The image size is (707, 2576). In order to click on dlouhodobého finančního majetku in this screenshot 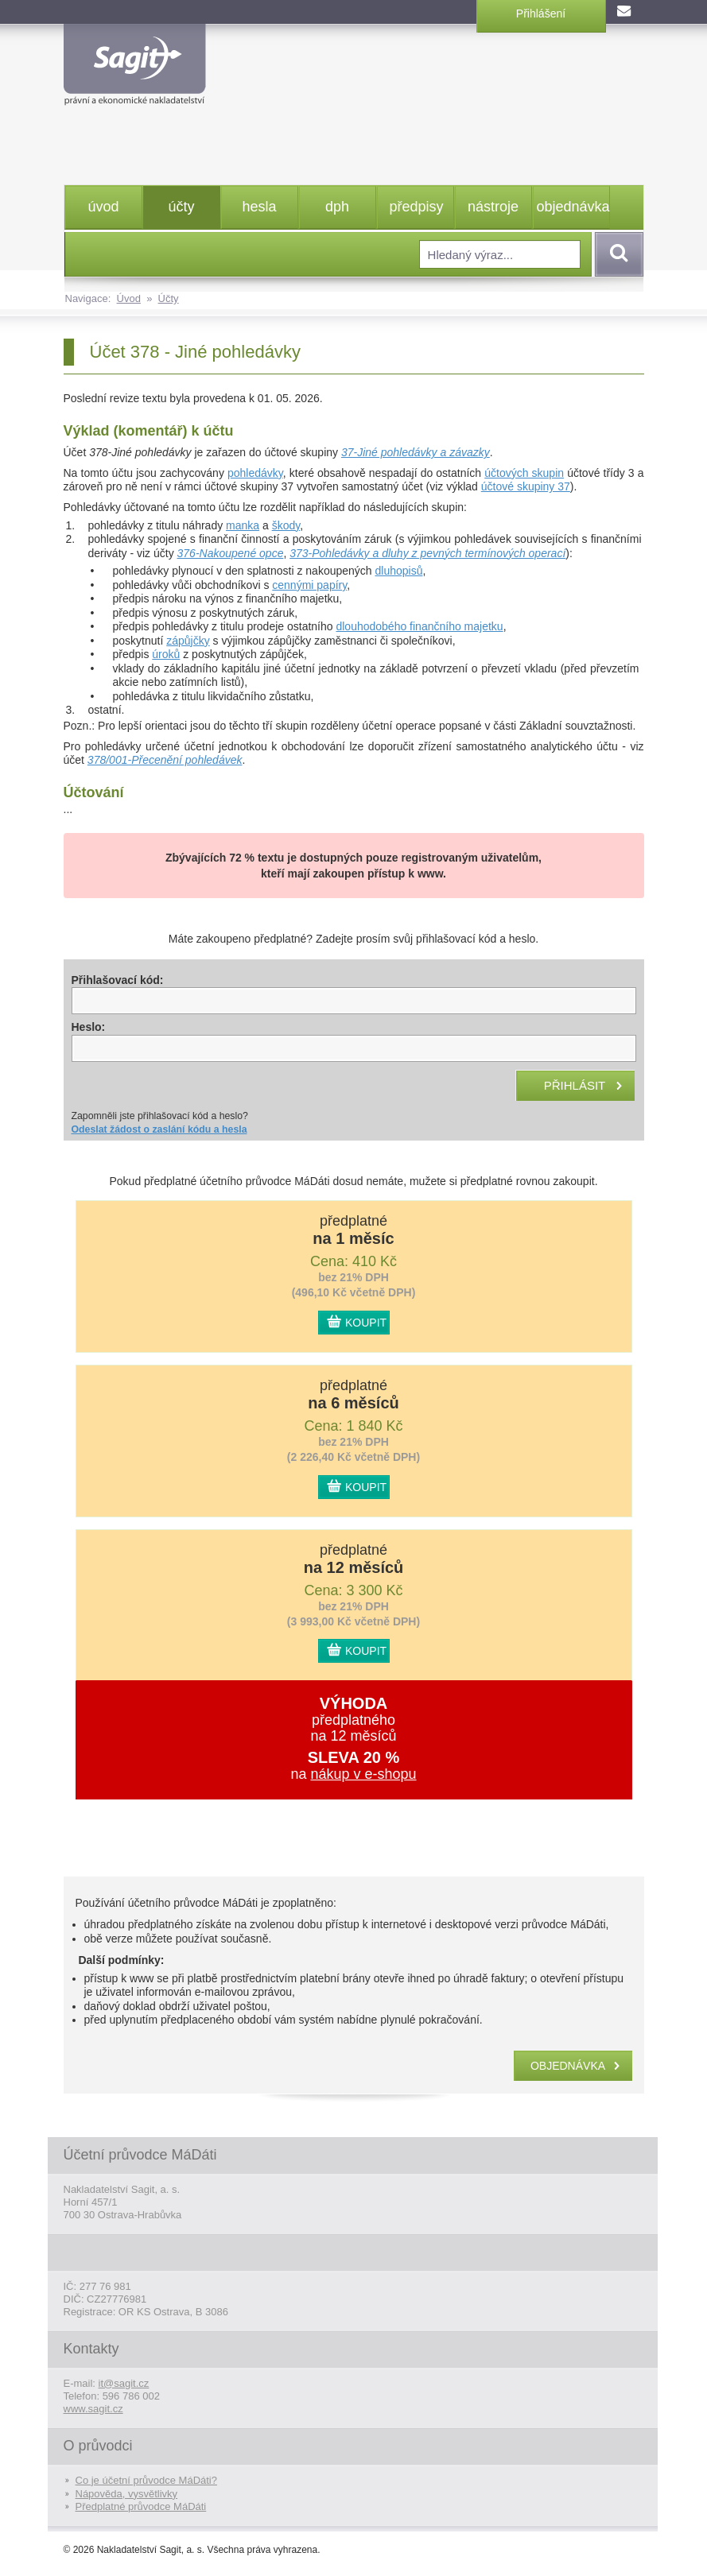, I will do `click(419, 626)`.